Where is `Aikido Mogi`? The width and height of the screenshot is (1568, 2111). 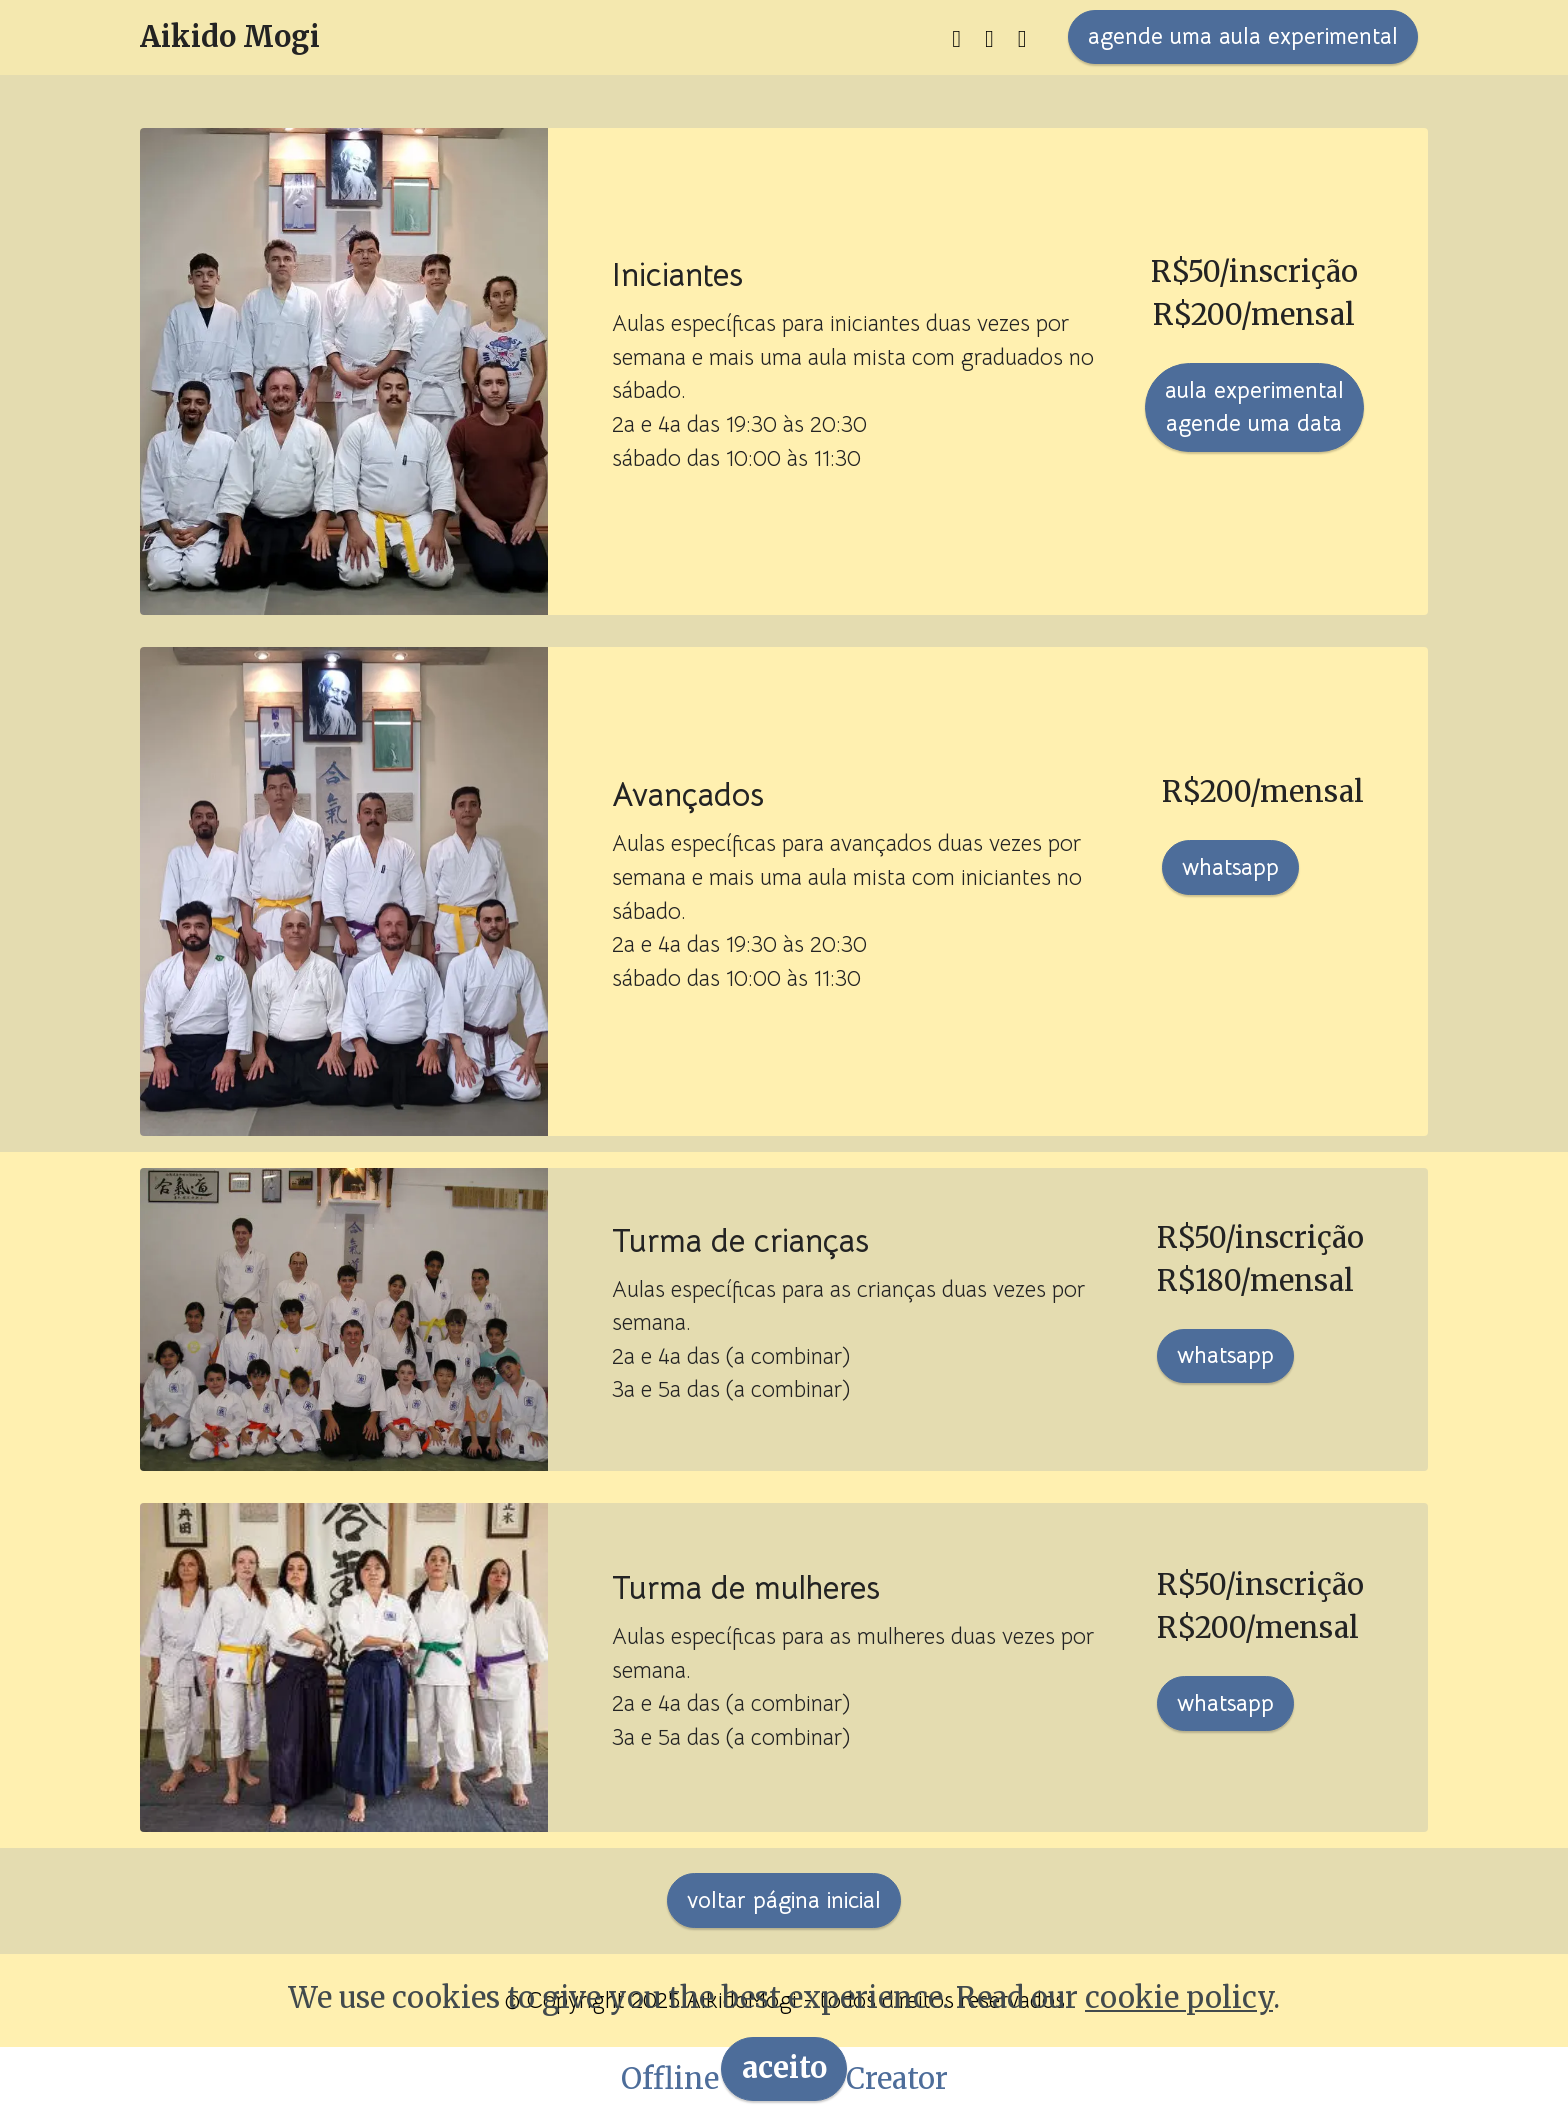 Aikido Mogi is located at coordinates (230, 37).